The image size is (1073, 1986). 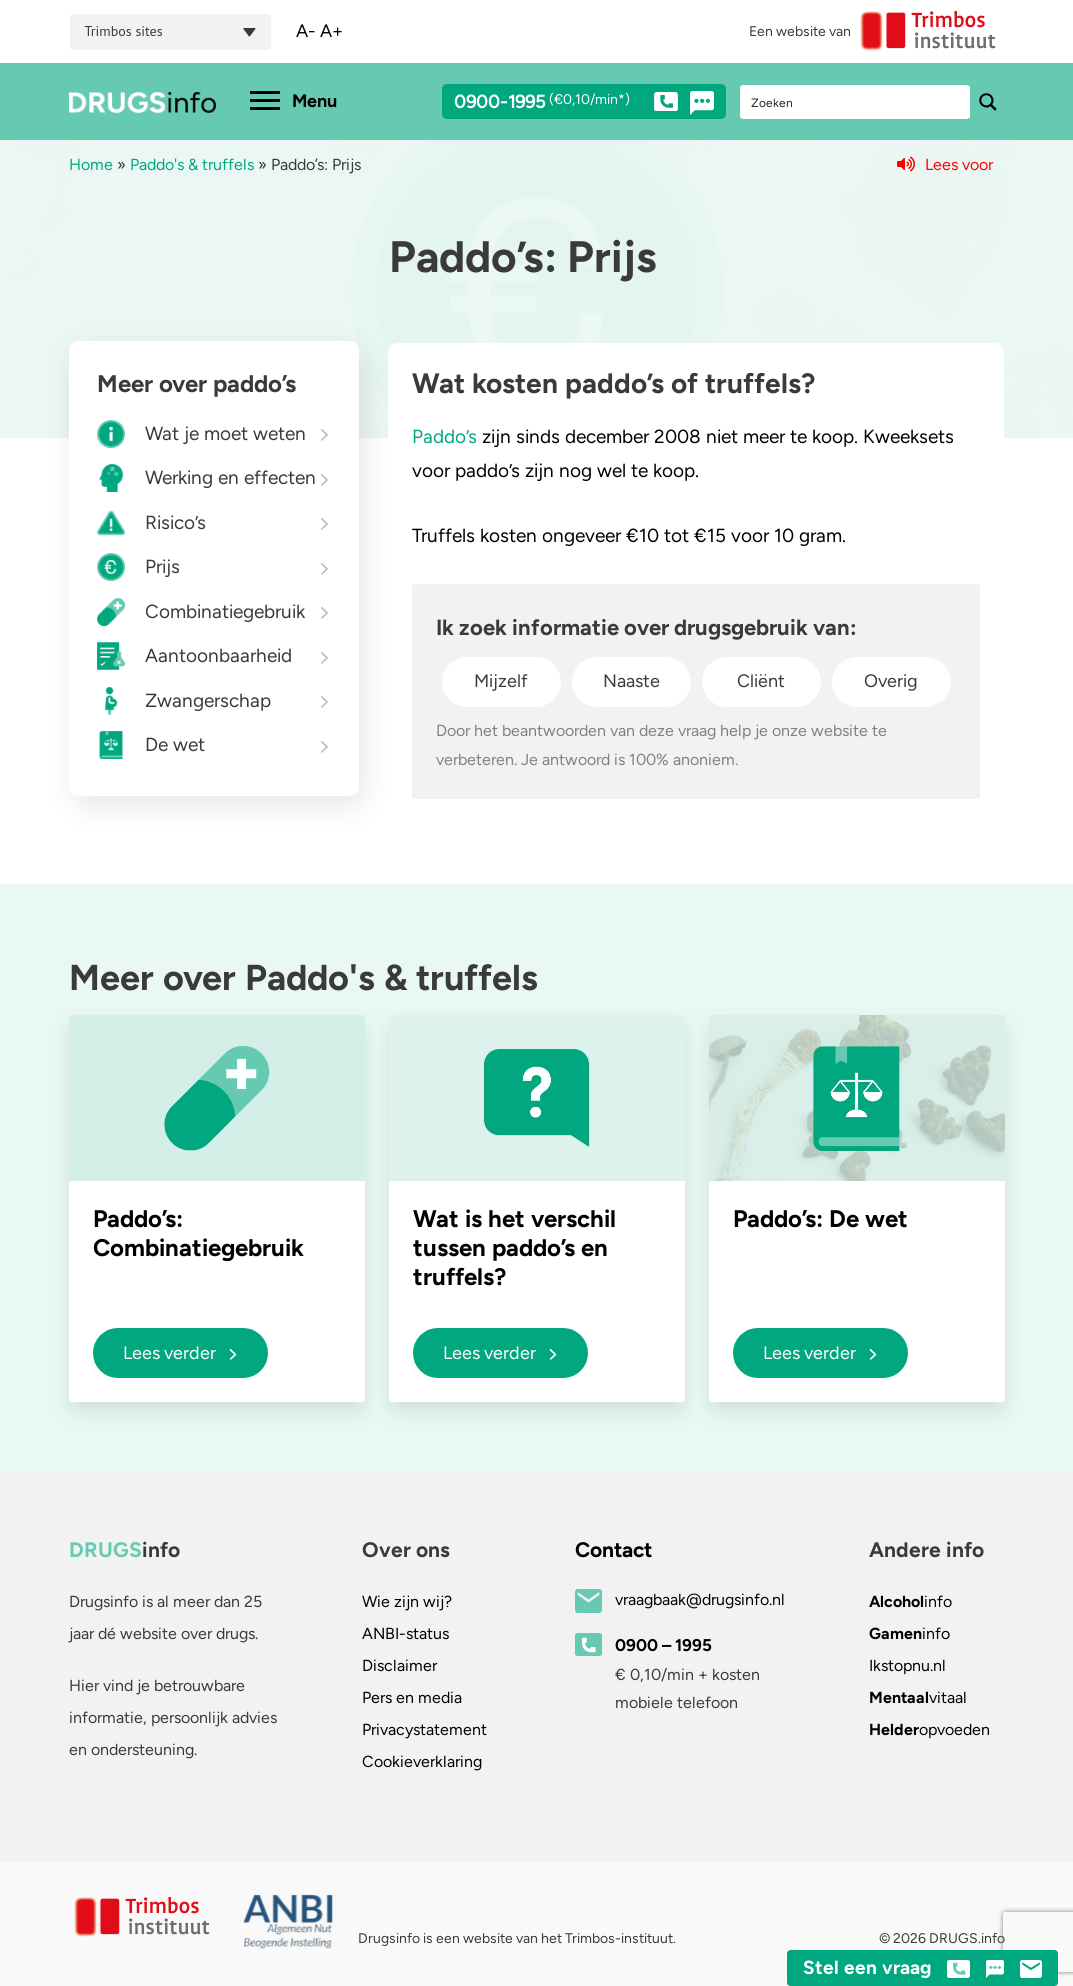 I want to click on info, so click(x=910, y=1601).